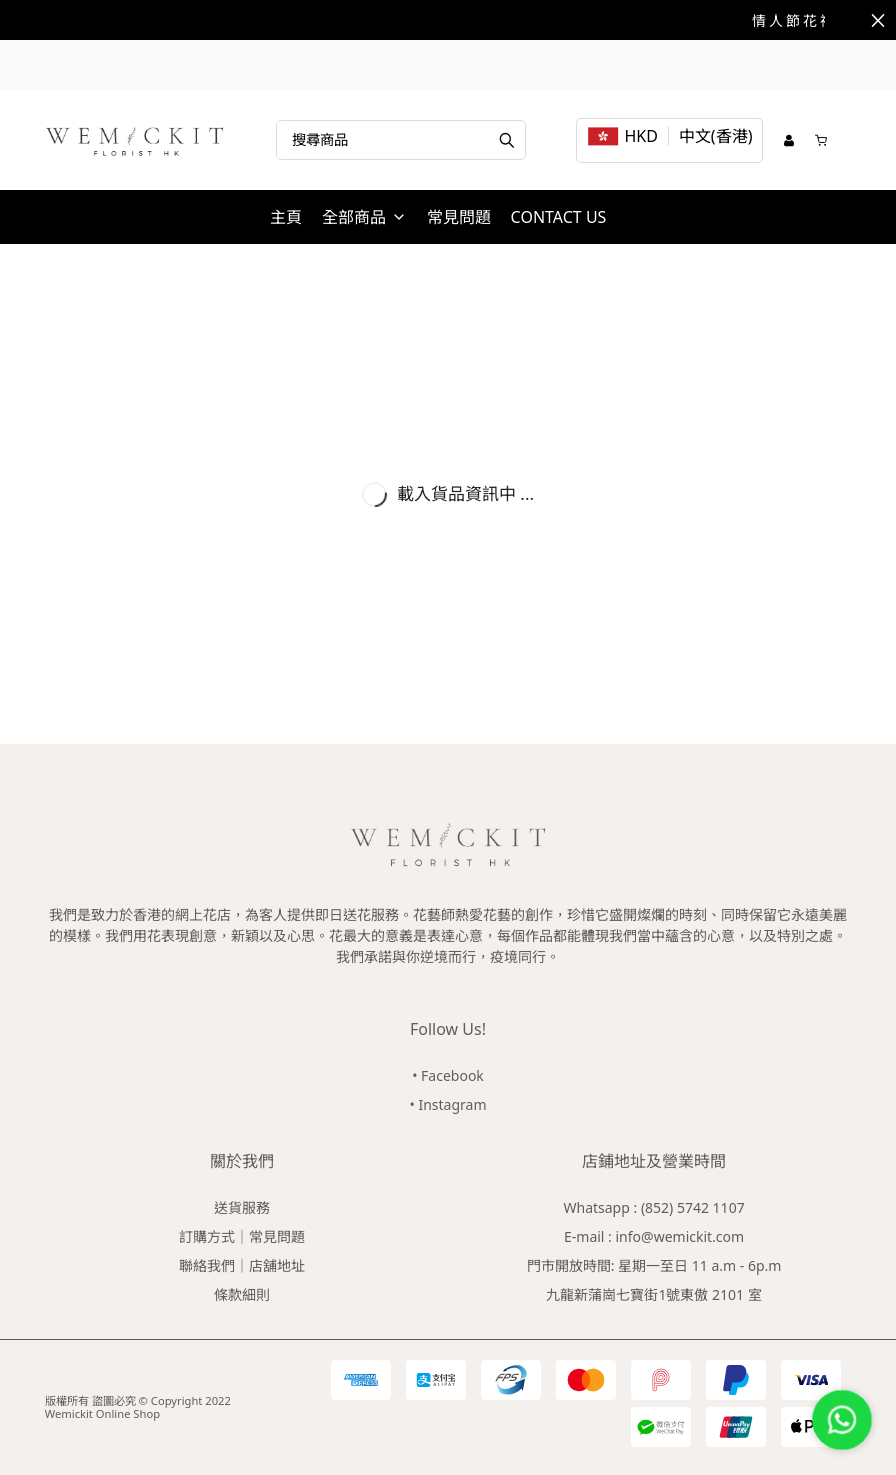 Image resolution: width=896 pixels, height=1475 pixels. What do you see at coordinates (559, 217) in the screenshot?
I see `CONTACT US` at bounding box center [559, 217].